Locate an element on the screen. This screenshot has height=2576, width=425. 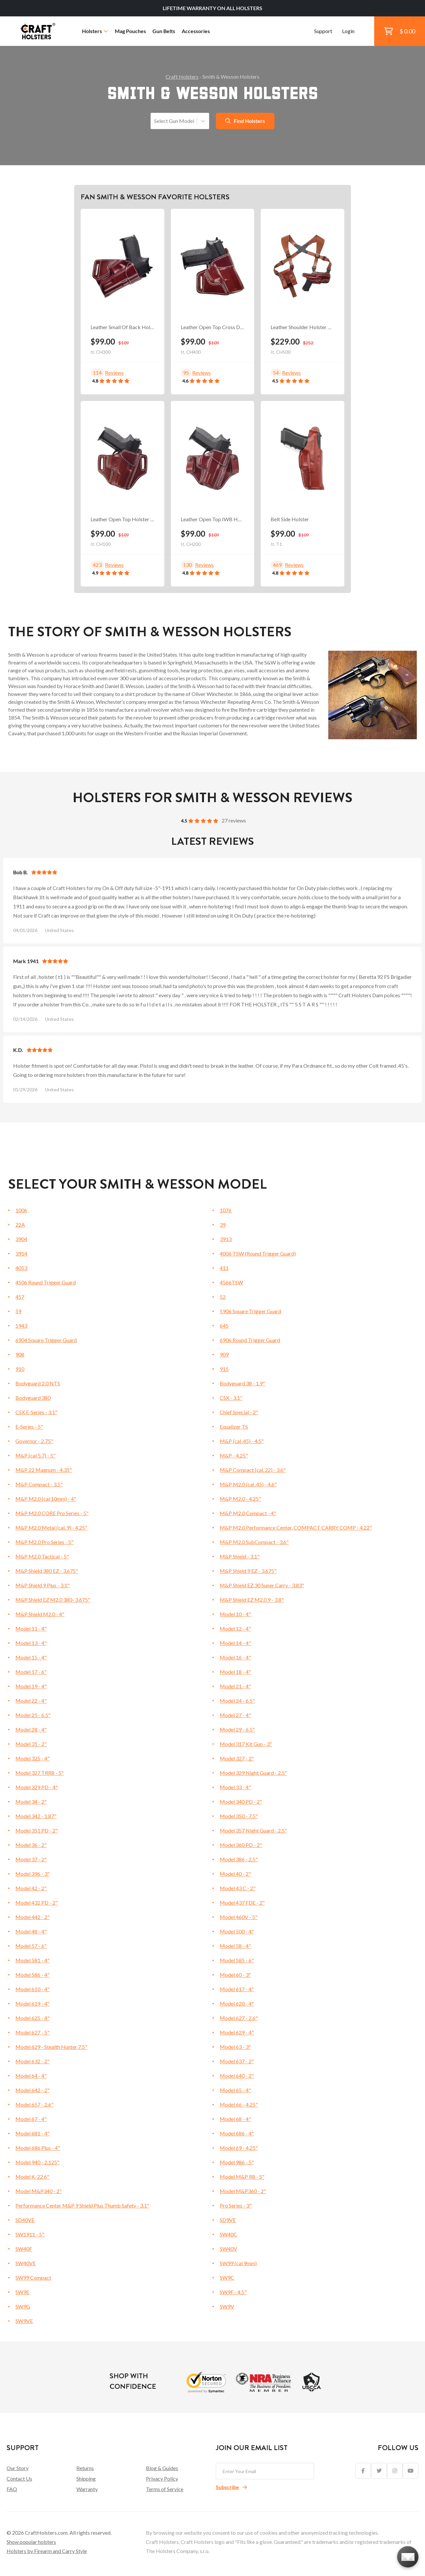
Model 629 - Stealth Hunter 7.5" is located at coordinates (51, 2047).